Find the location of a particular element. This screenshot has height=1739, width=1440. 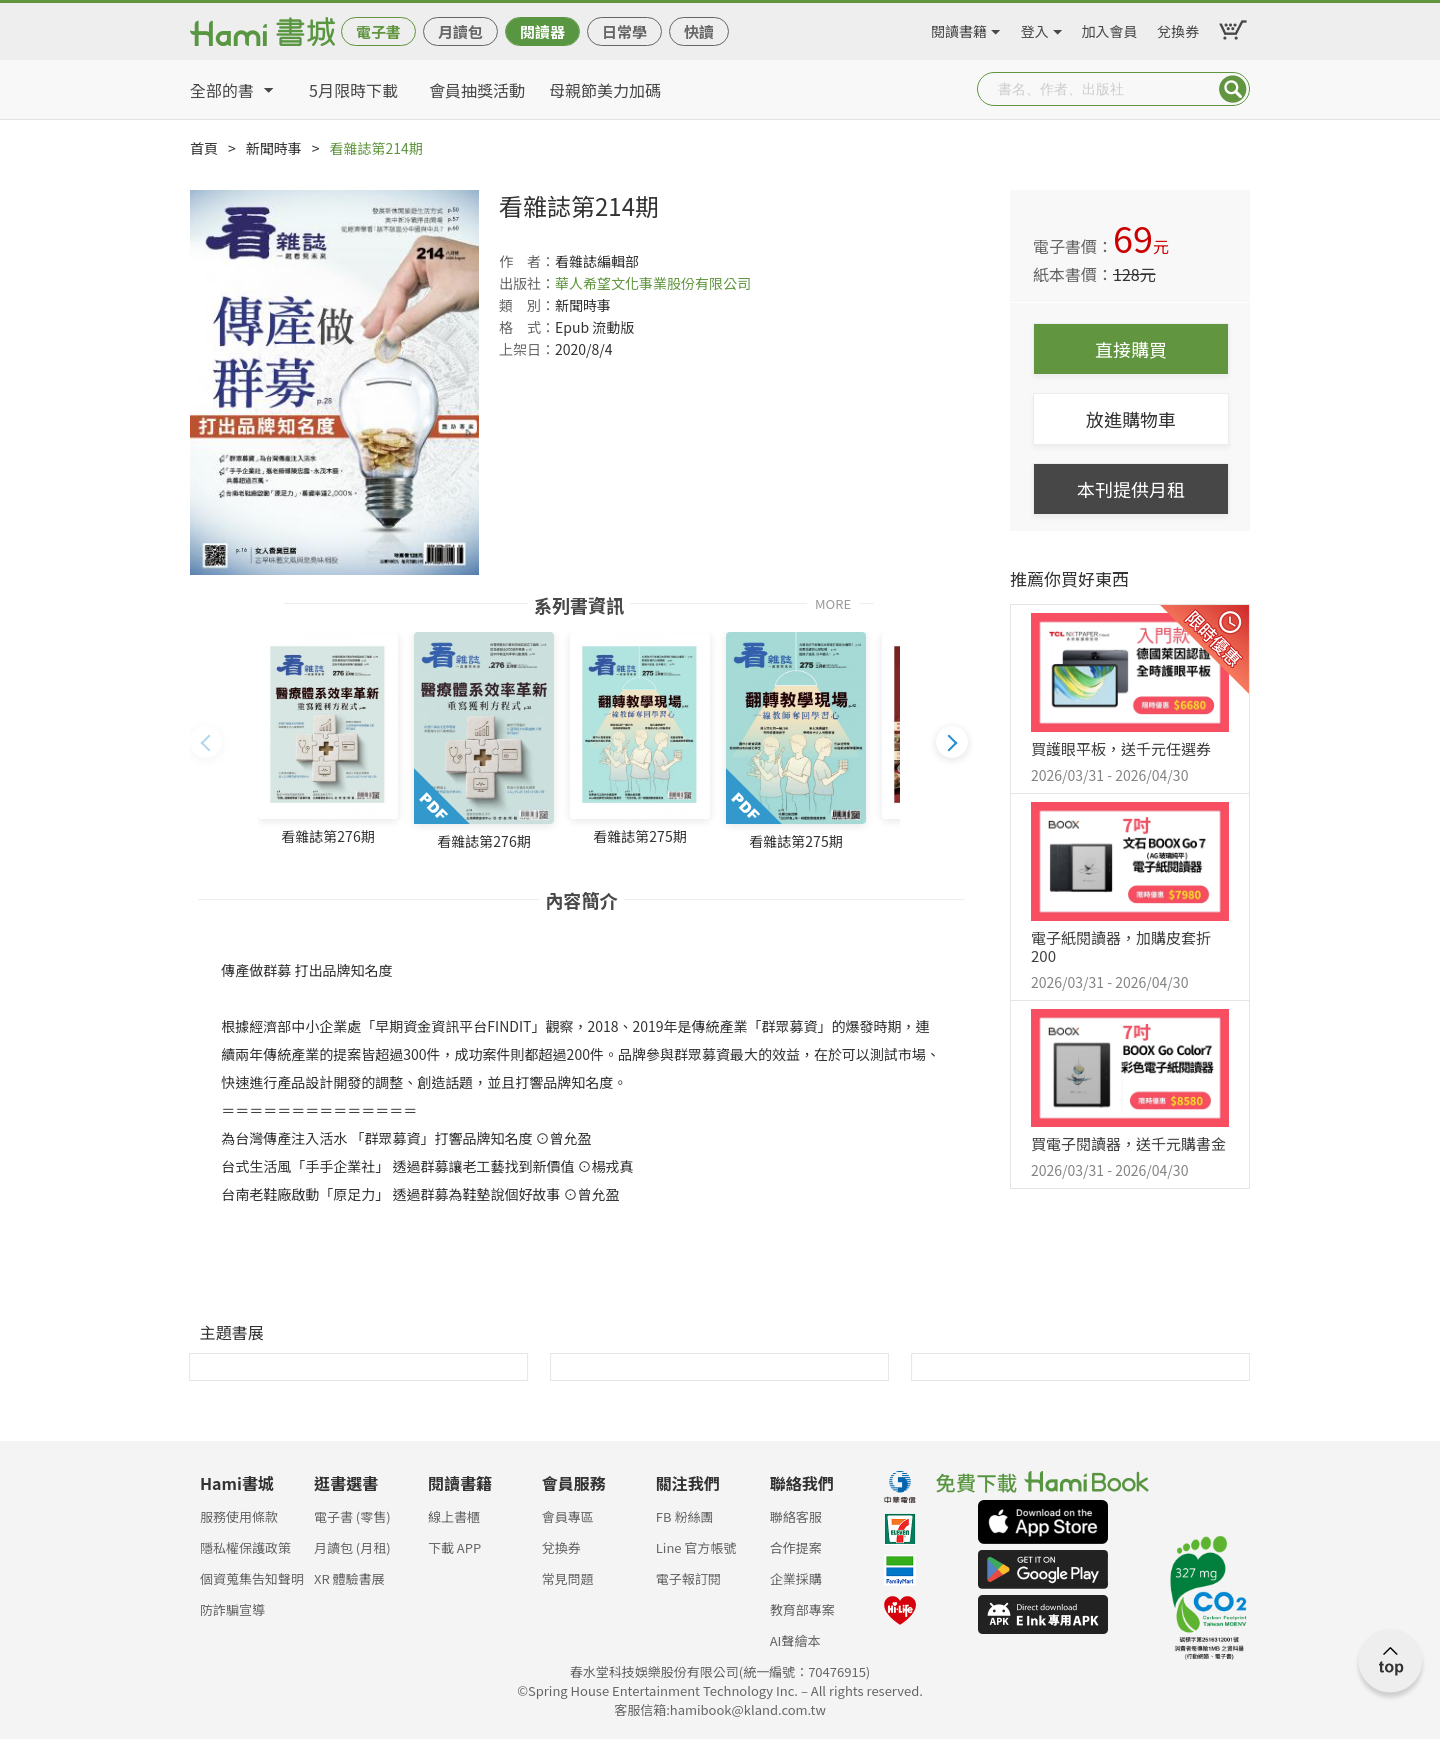

月讀包 is located at coordinates (460, 31).